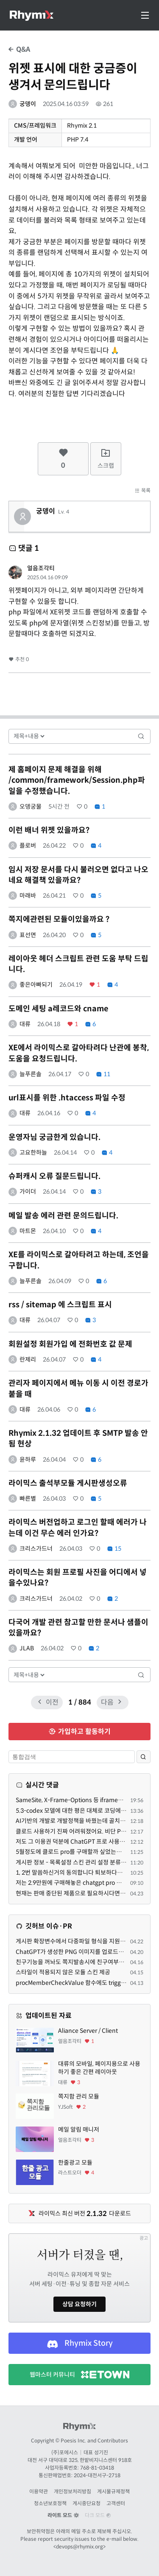 Image resolution: width=159 pixels, height=2576 pixels. Describe the element at coordinates (99, 2068) in the screenshot. I see `대류의 모바일, 페이지용으로 사용하기 좋은 간편 레이아웃` at that location.